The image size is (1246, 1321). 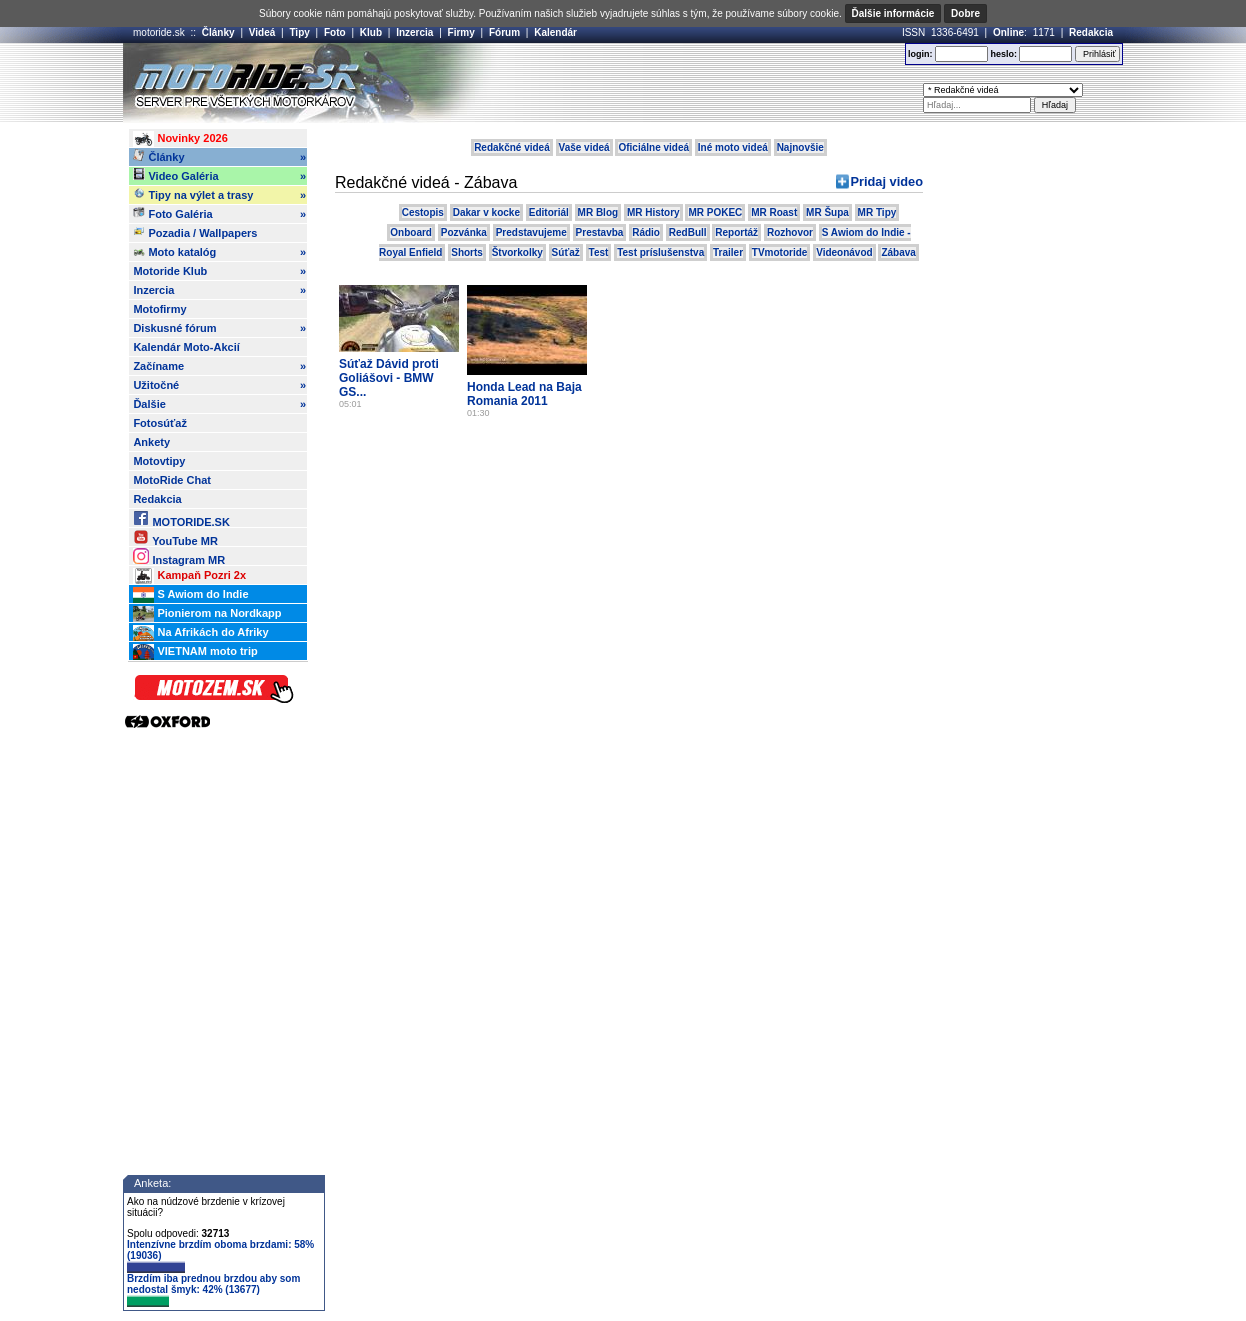 What do you see at coordinates (219, 328) in the screenshot?
I see `Diskusné fórum` at bounding box center [219, 328].